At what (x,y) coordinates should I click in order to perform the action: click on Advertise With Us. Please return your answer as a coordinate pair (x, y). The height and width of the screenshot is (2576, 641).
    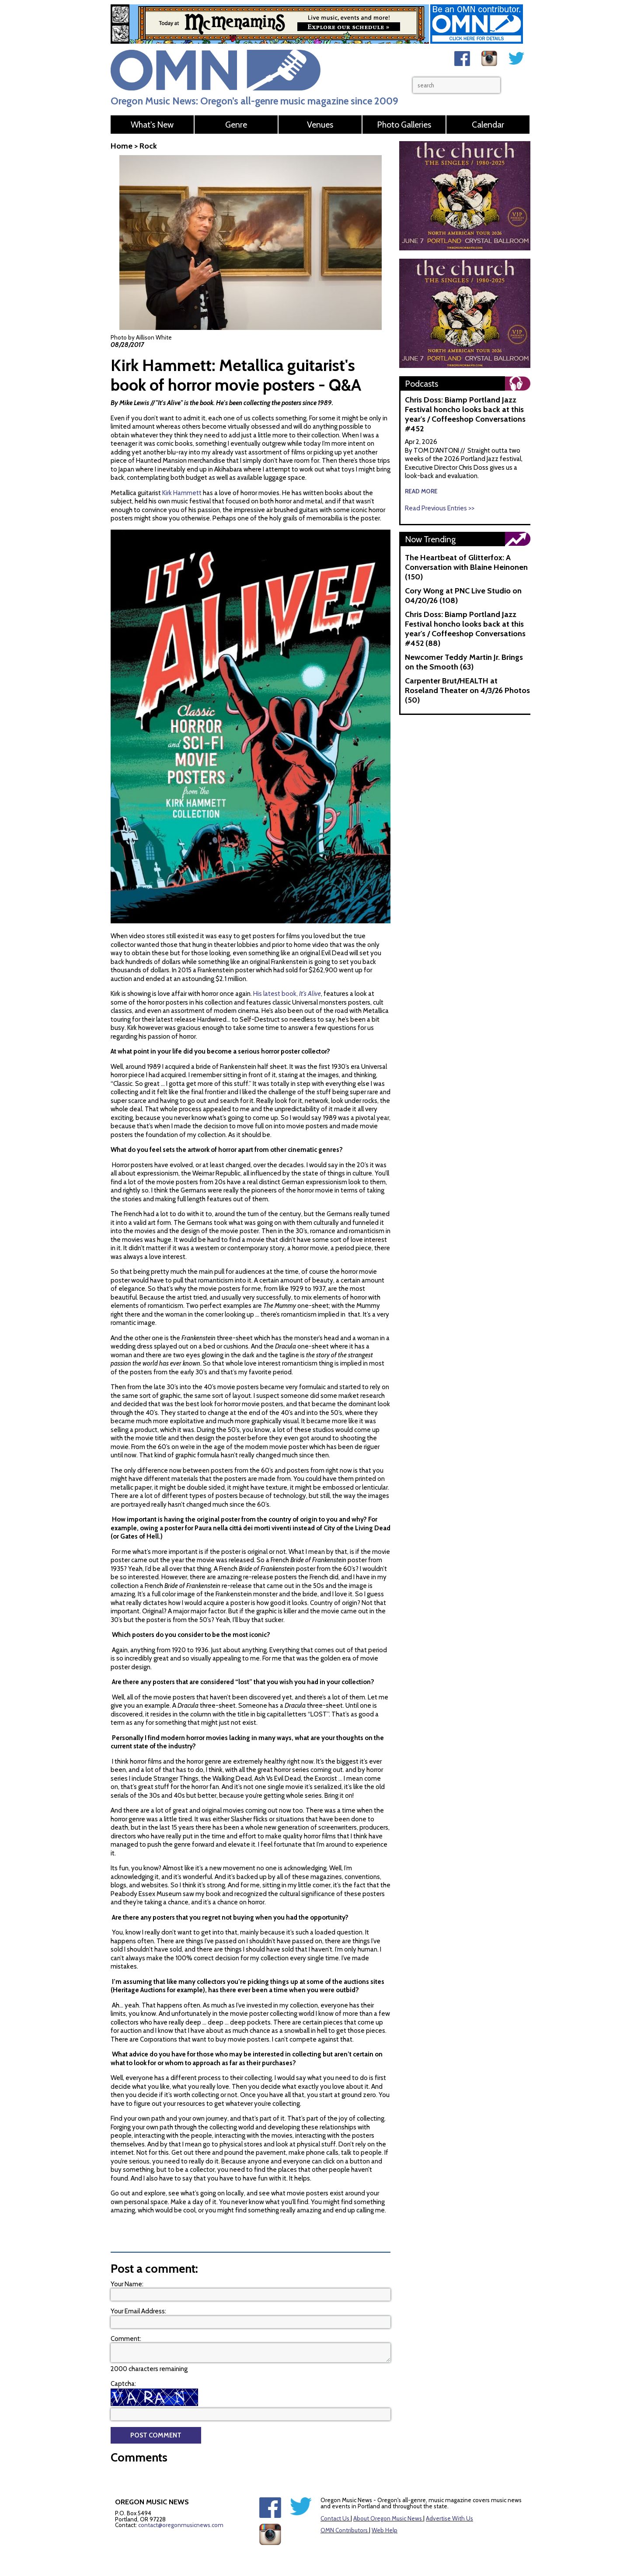
    Looking at the image, I should click on (449, 2493).